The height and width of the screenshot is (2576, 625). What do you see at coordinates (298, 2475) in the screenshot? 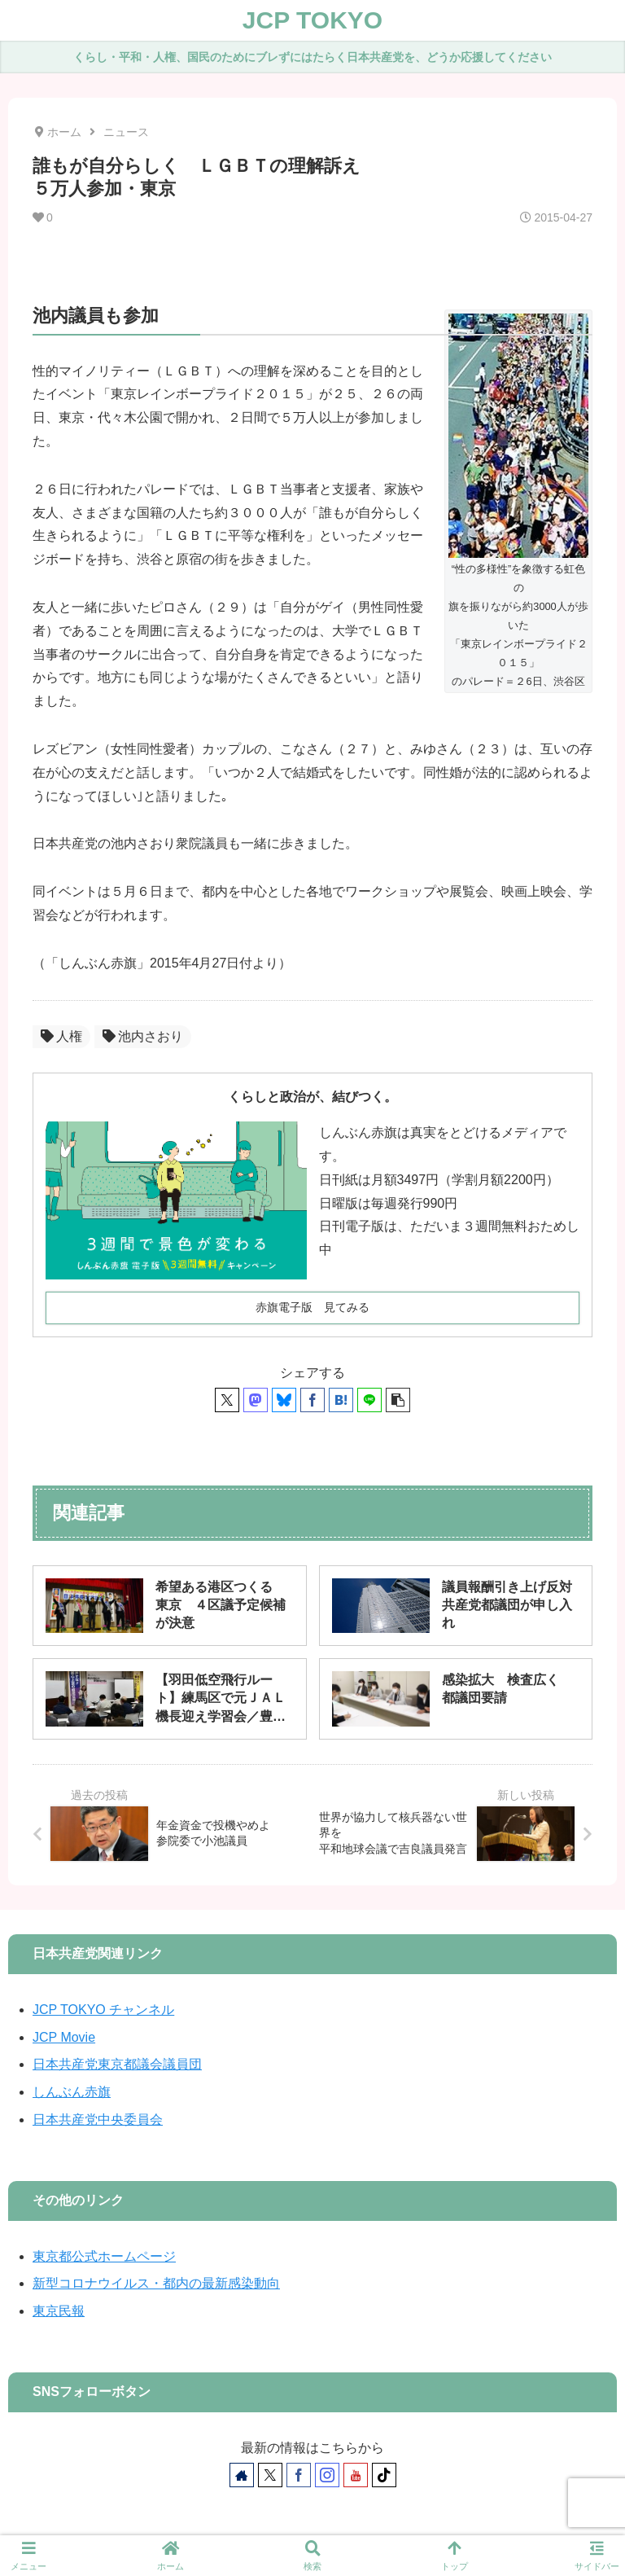
I see `[Facebookをフォロー]` at bounding box center [298, 2475].